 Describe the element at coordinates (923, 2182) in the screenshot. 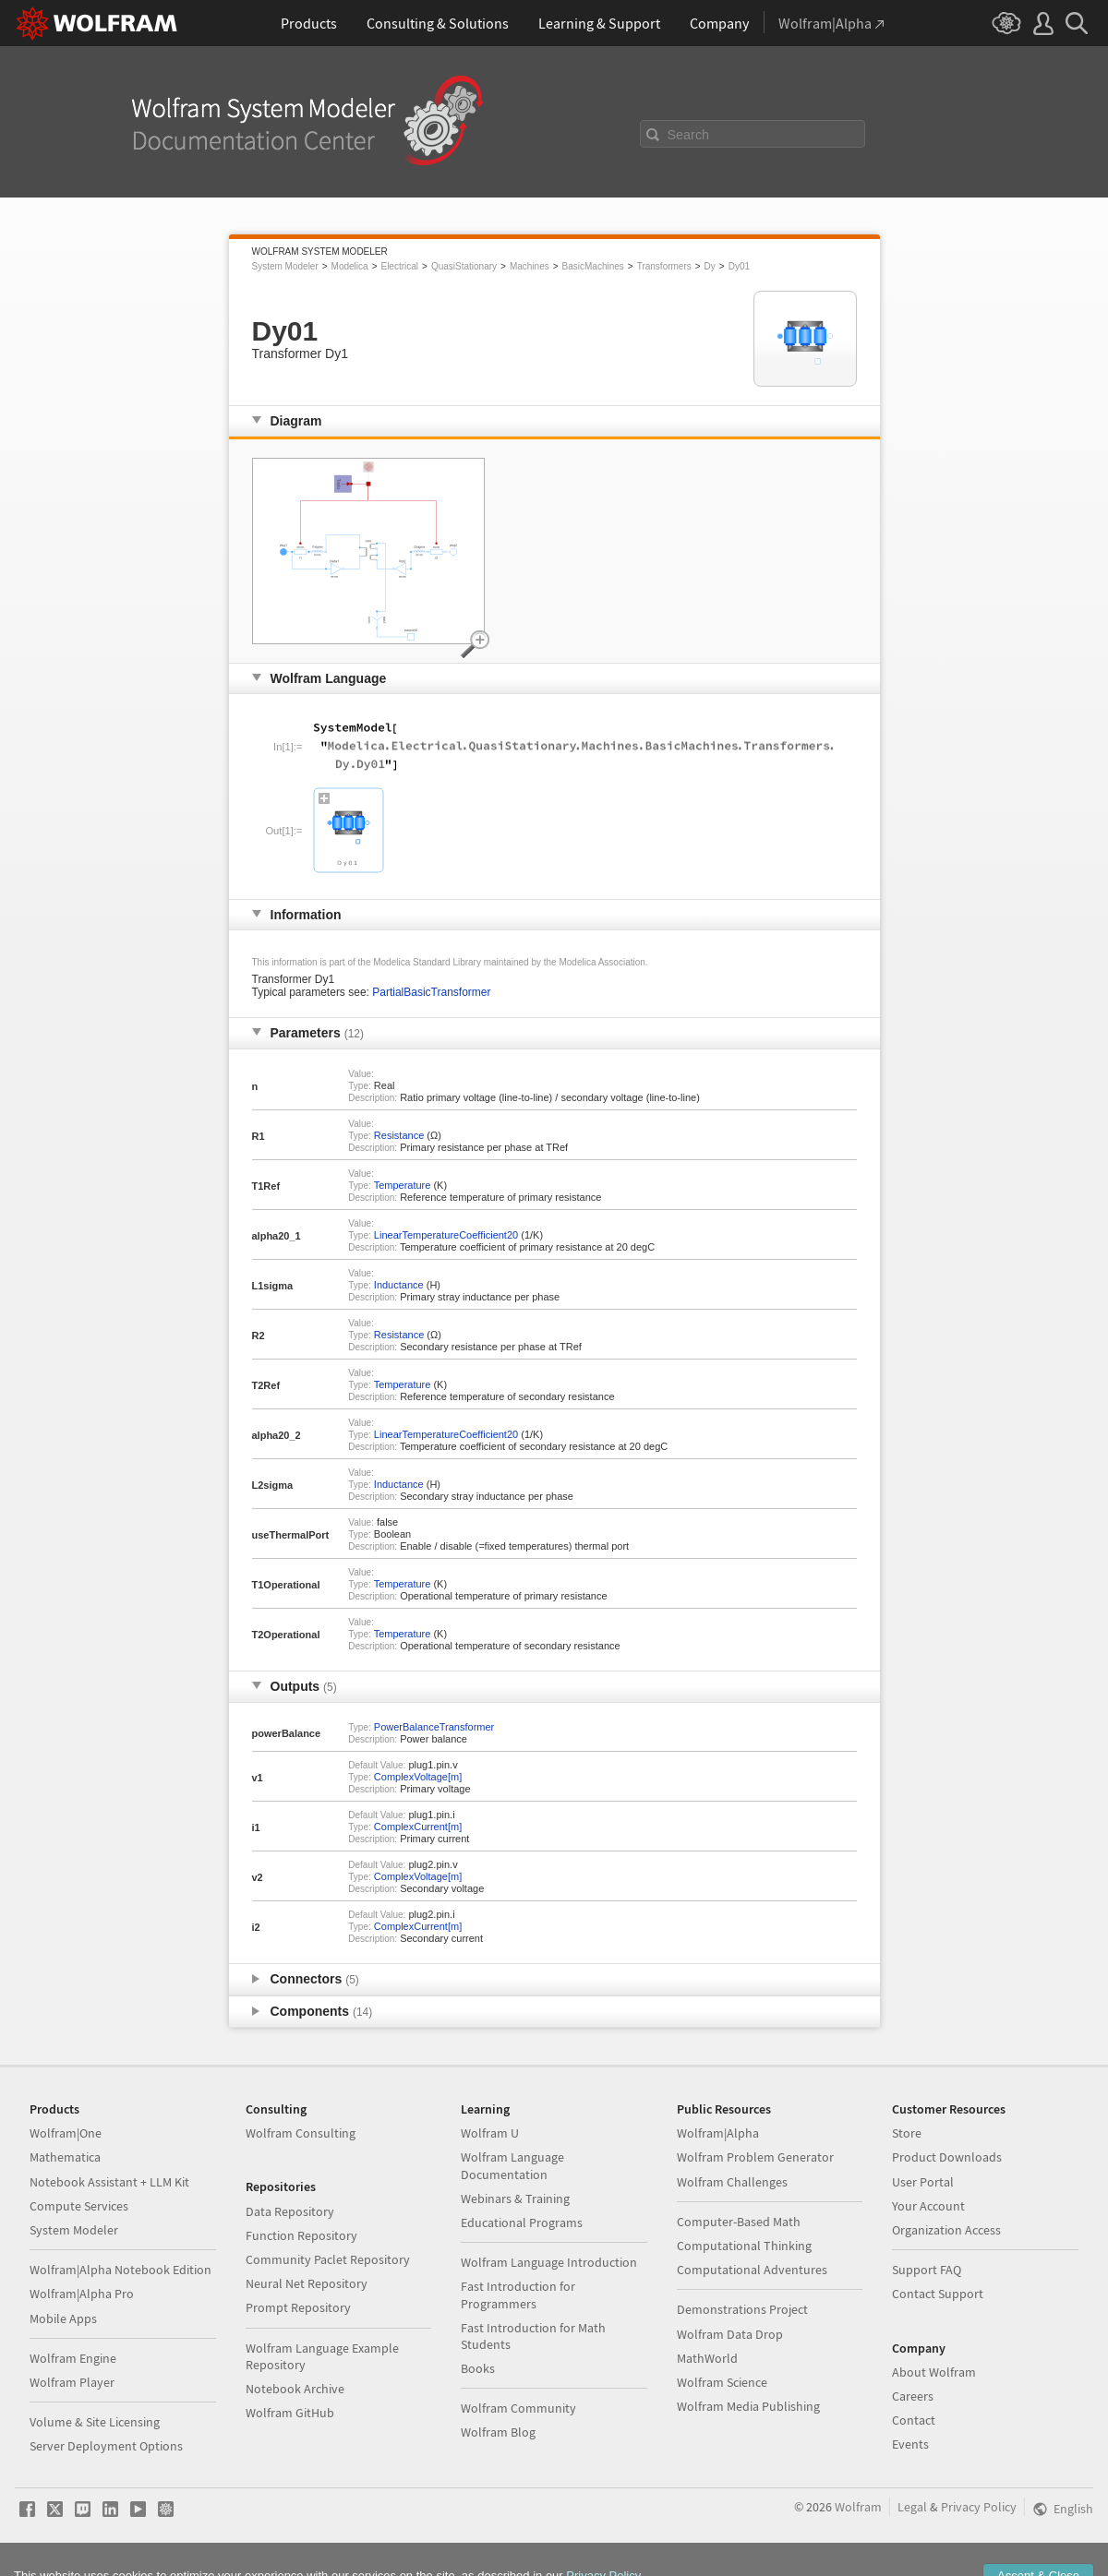

I see `User Portal` at that location.